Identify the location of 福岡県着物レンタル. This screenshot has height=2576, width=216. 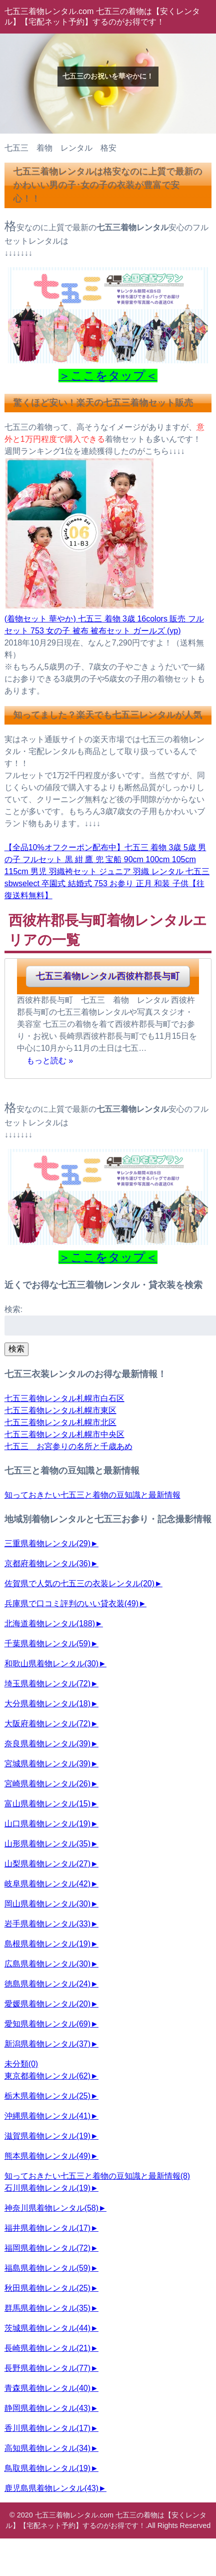
(47, 2248).